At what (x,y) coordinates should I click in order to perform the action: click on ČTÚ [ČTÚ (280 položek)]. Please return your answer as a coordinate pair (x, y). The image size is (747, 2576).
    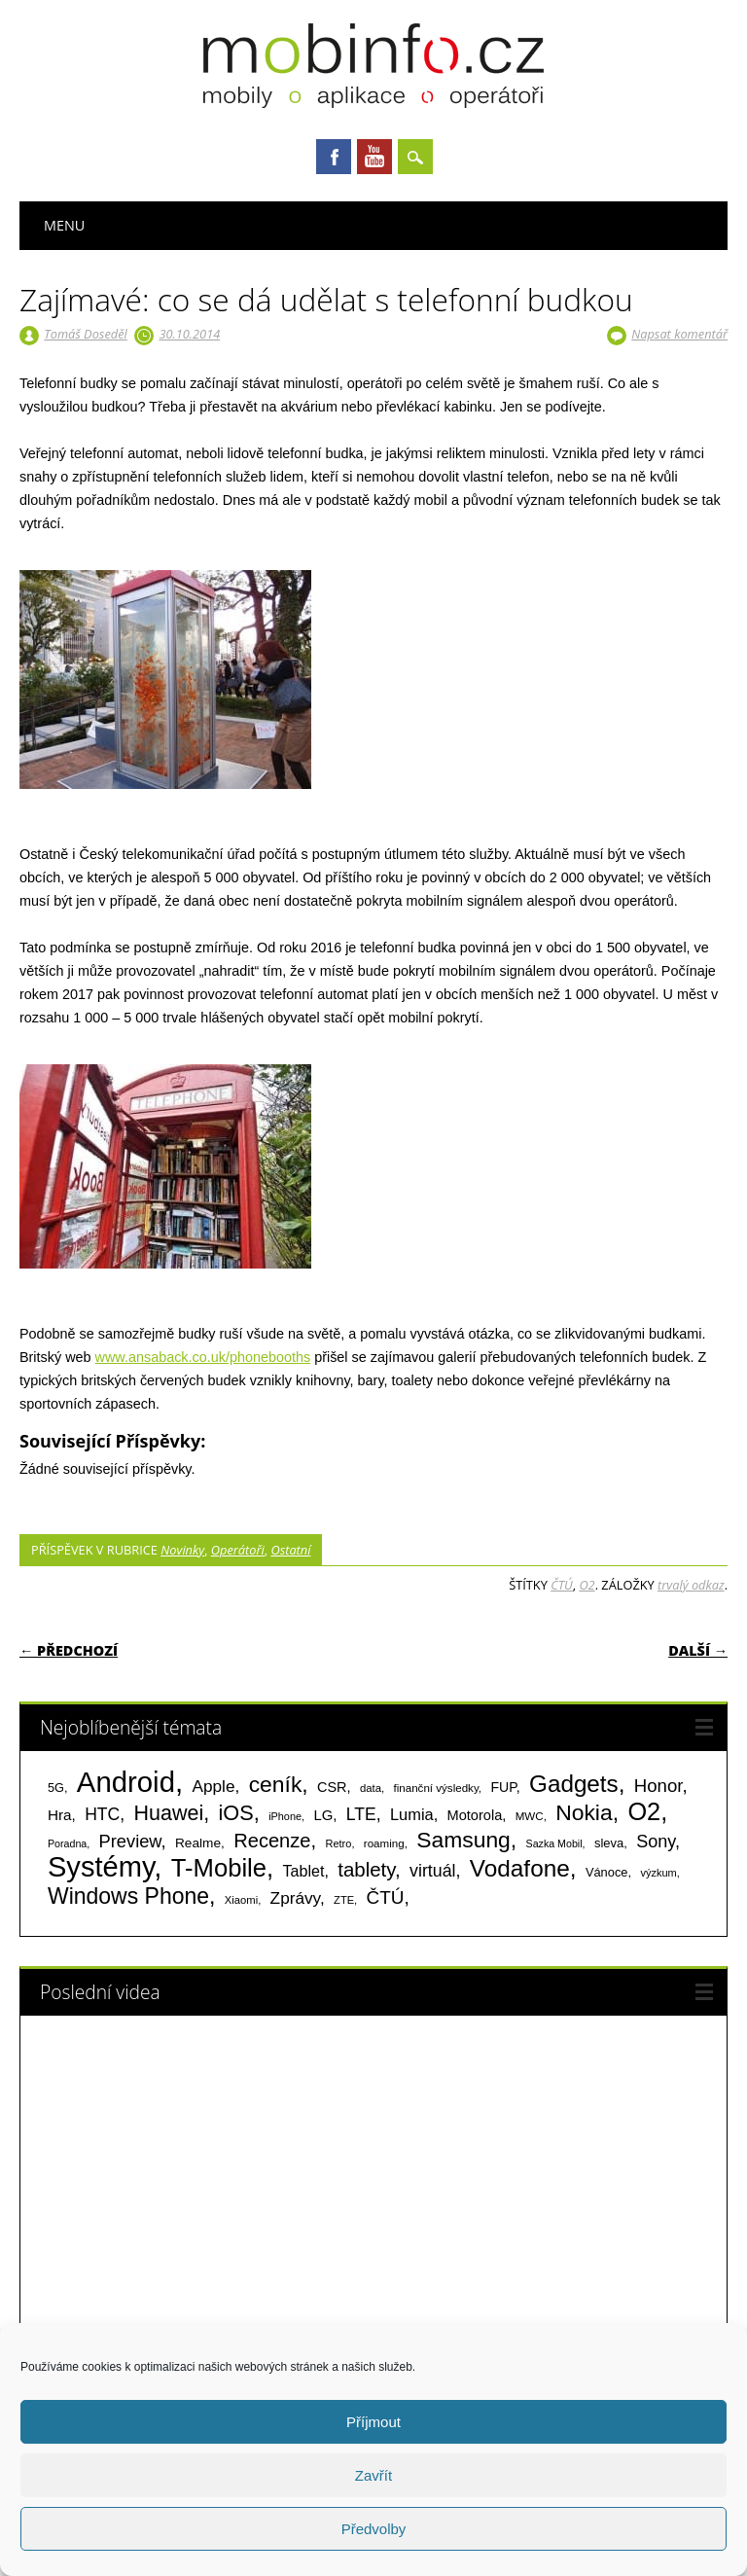
    Looking at the image, I should click on (386, 1897).